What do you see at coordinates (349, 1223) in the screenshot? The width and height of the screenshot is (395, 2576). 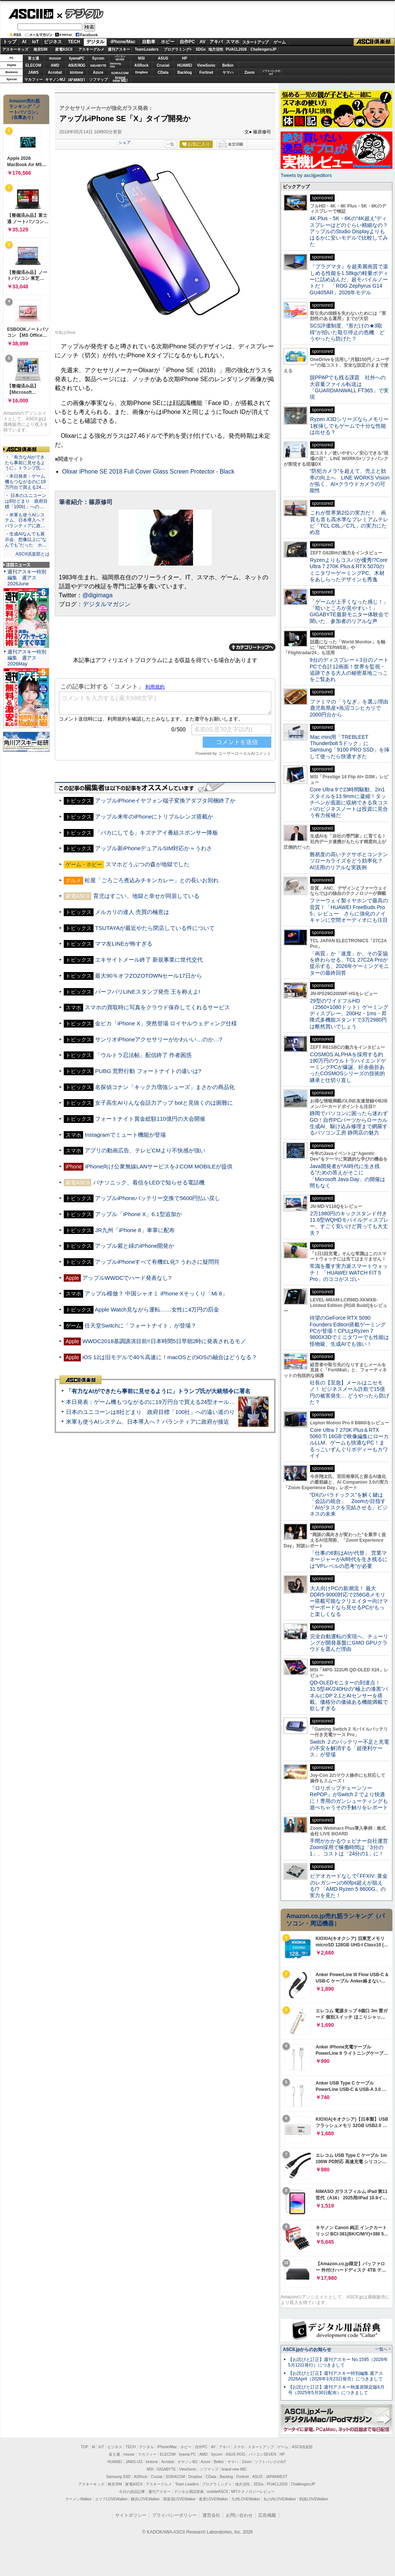 I see `2万1980円のキックスタンド付き11.6型WQHDモバイルディスプレー、すごく安いけど買っても大丈夫？` at bounding box center [349, 1223].